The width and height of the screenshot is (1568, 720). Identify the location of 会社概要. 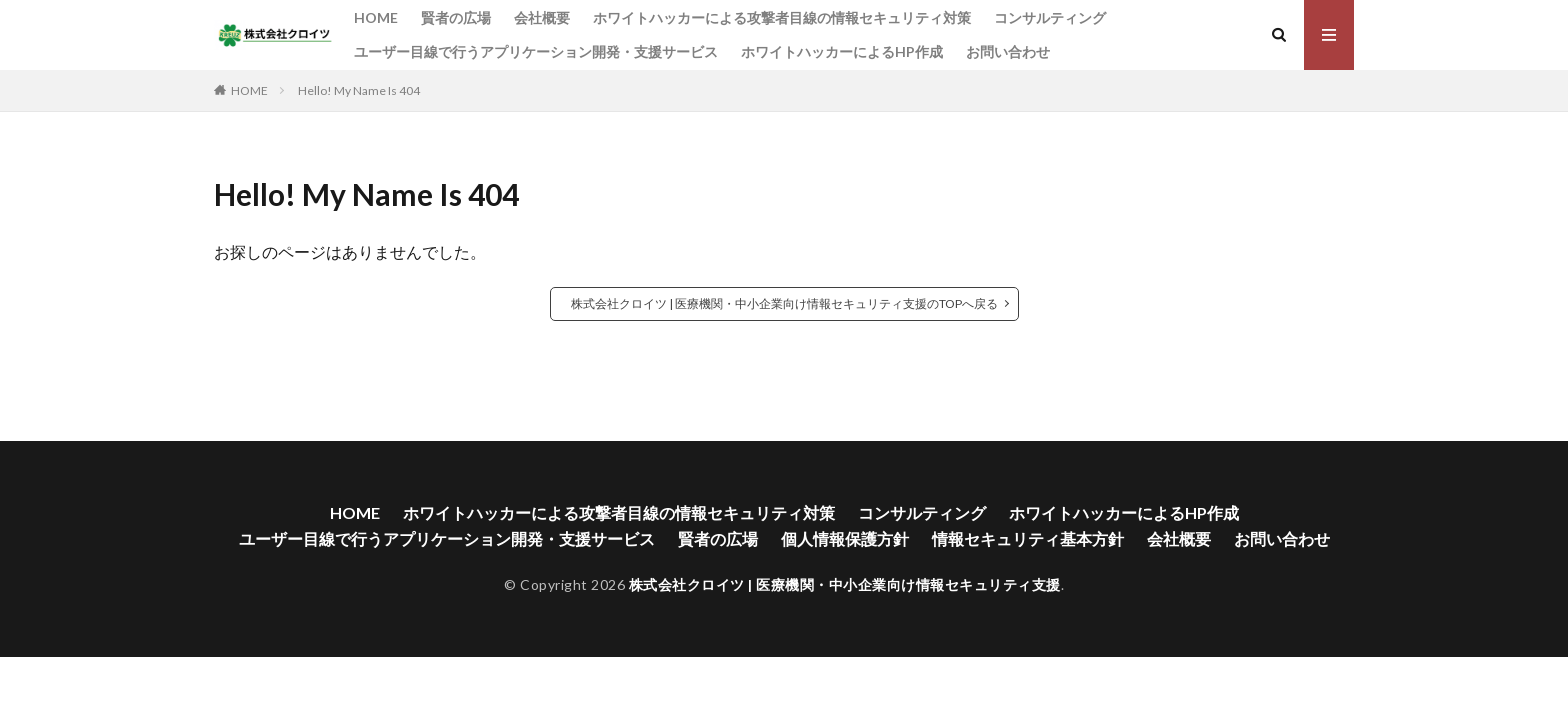
(542, 17).